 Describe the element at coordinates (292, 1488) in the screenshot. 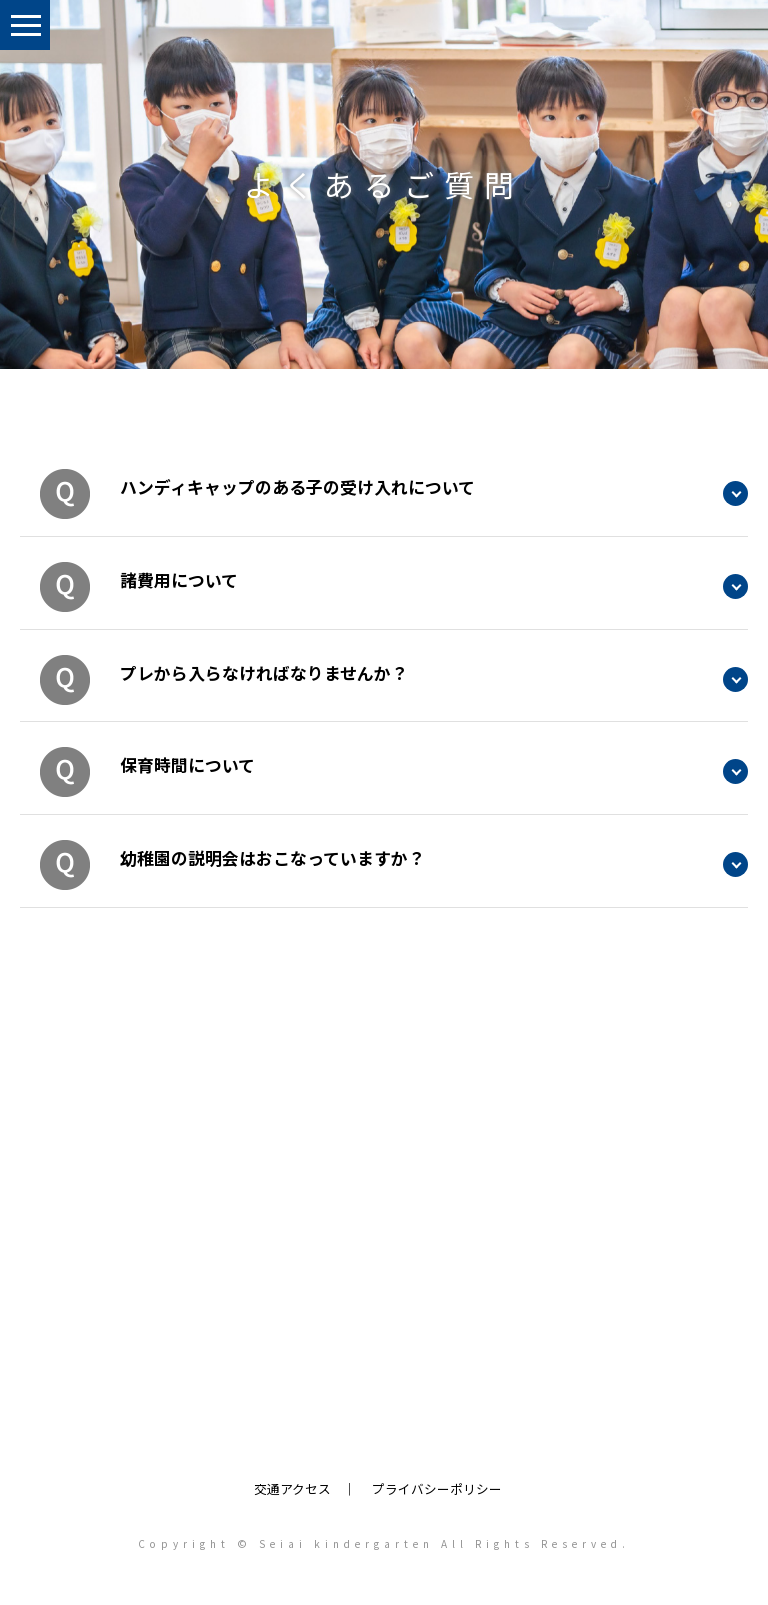

I see `交通アクセス` at that location.